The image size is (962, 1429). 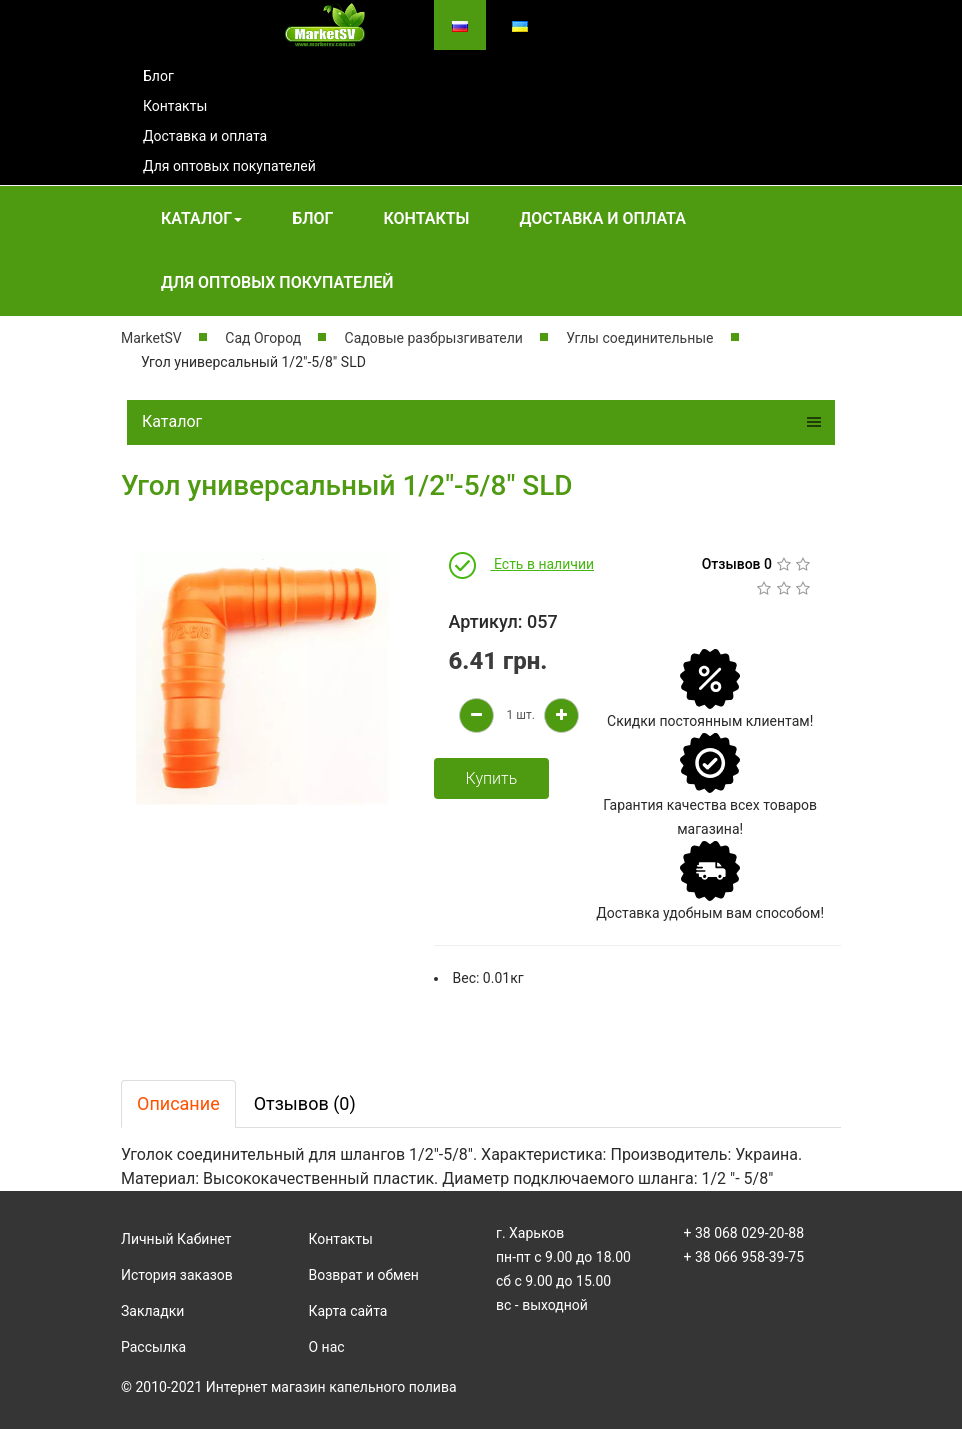 I want to click on Доставка и оплата, so click(x=205, y=136).